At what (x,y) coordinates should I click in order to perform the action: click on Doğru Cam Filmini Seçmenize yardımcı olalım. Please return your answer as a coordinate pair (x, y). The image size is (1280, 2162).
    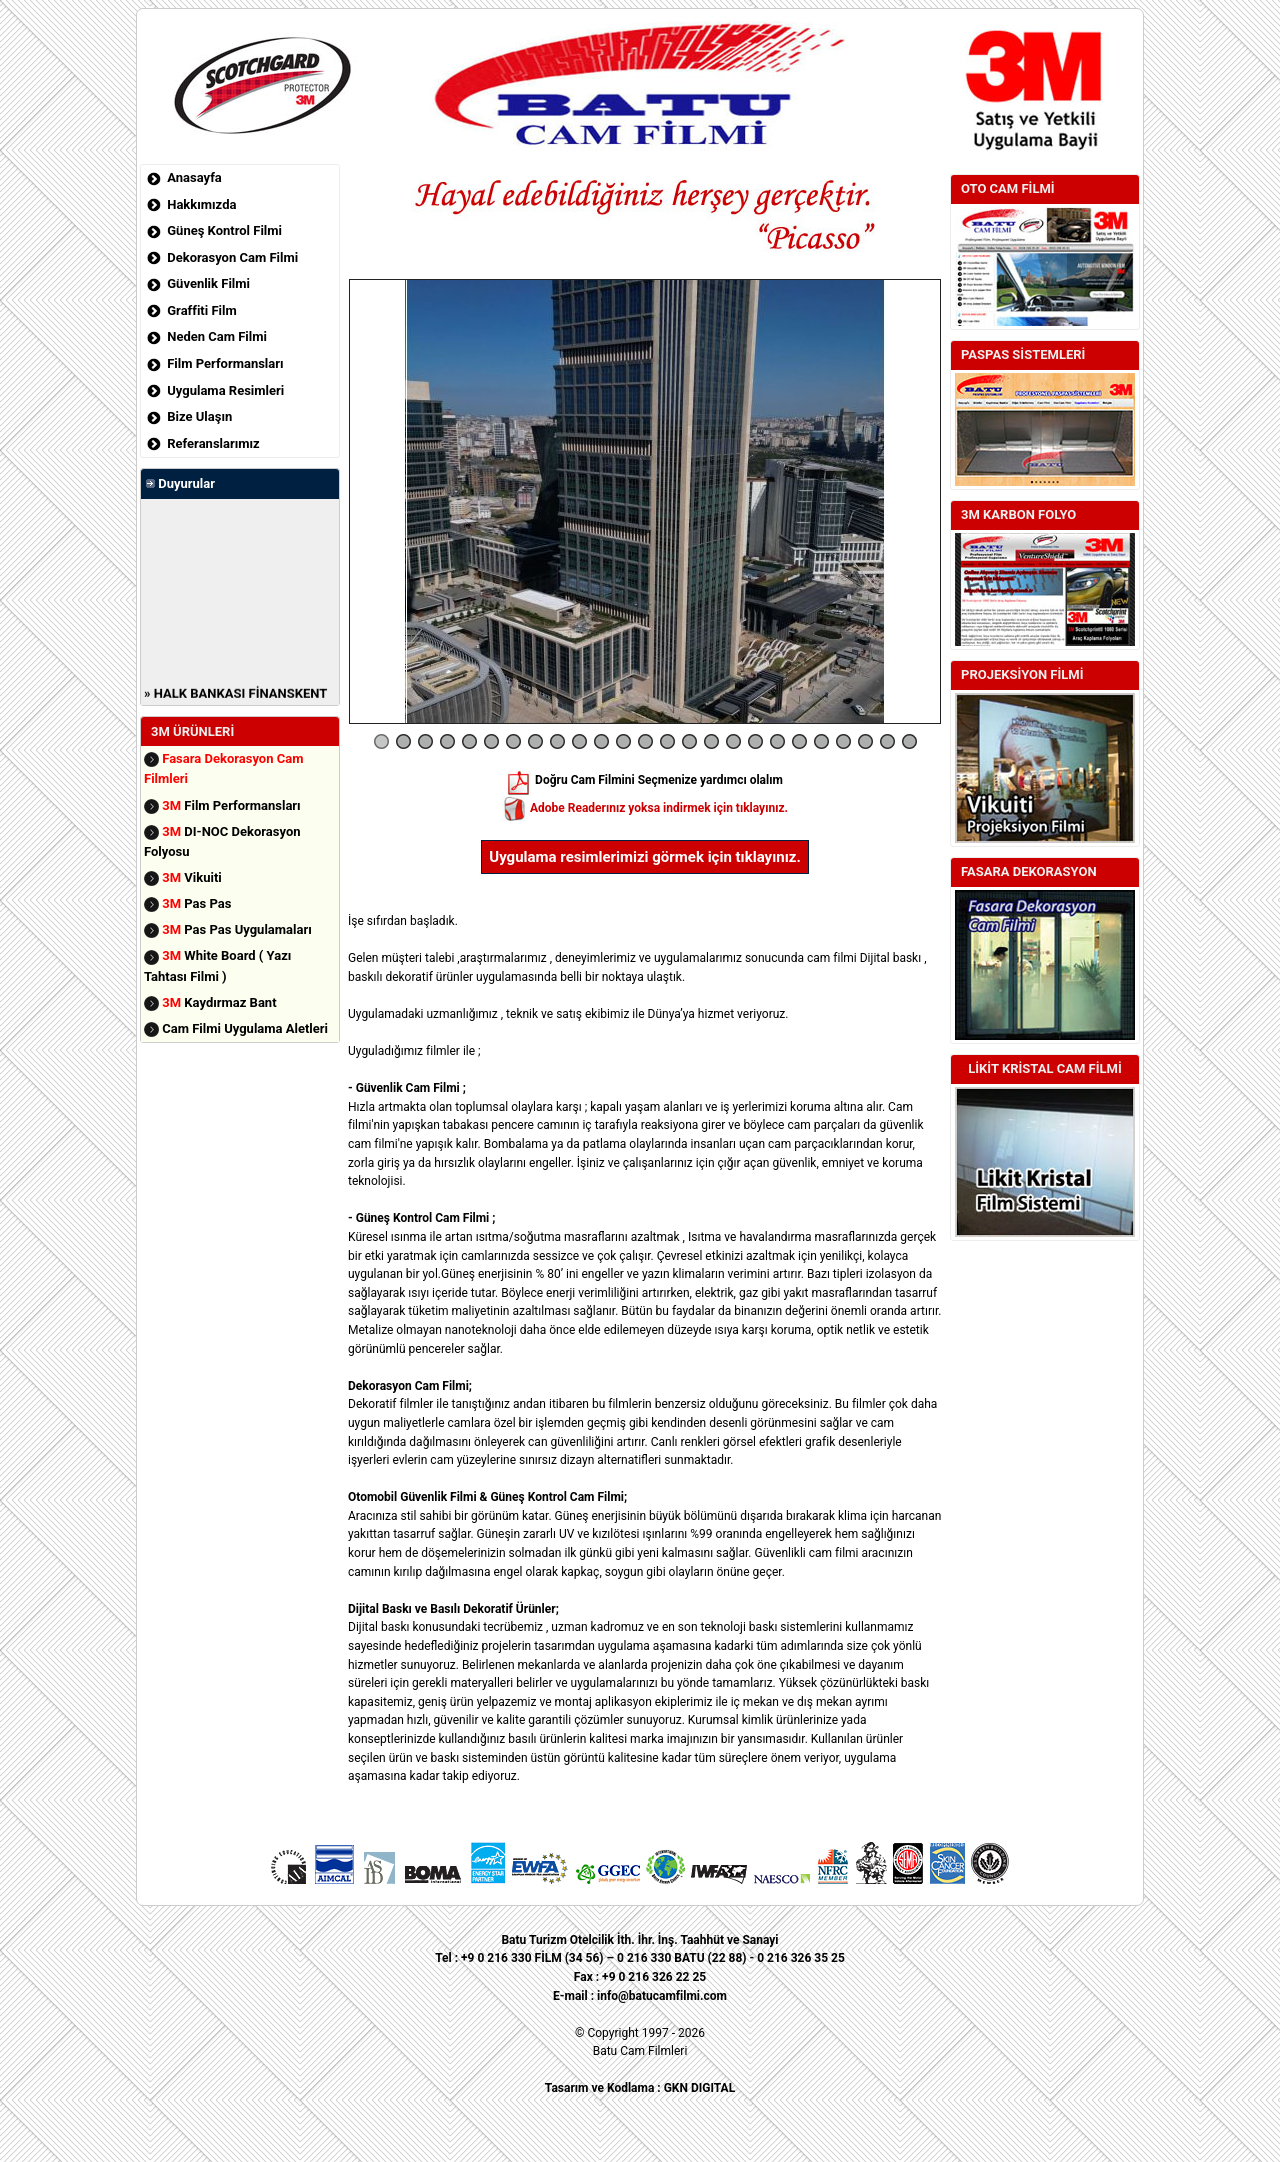
    Looking at the image, I should click on (645, 780).